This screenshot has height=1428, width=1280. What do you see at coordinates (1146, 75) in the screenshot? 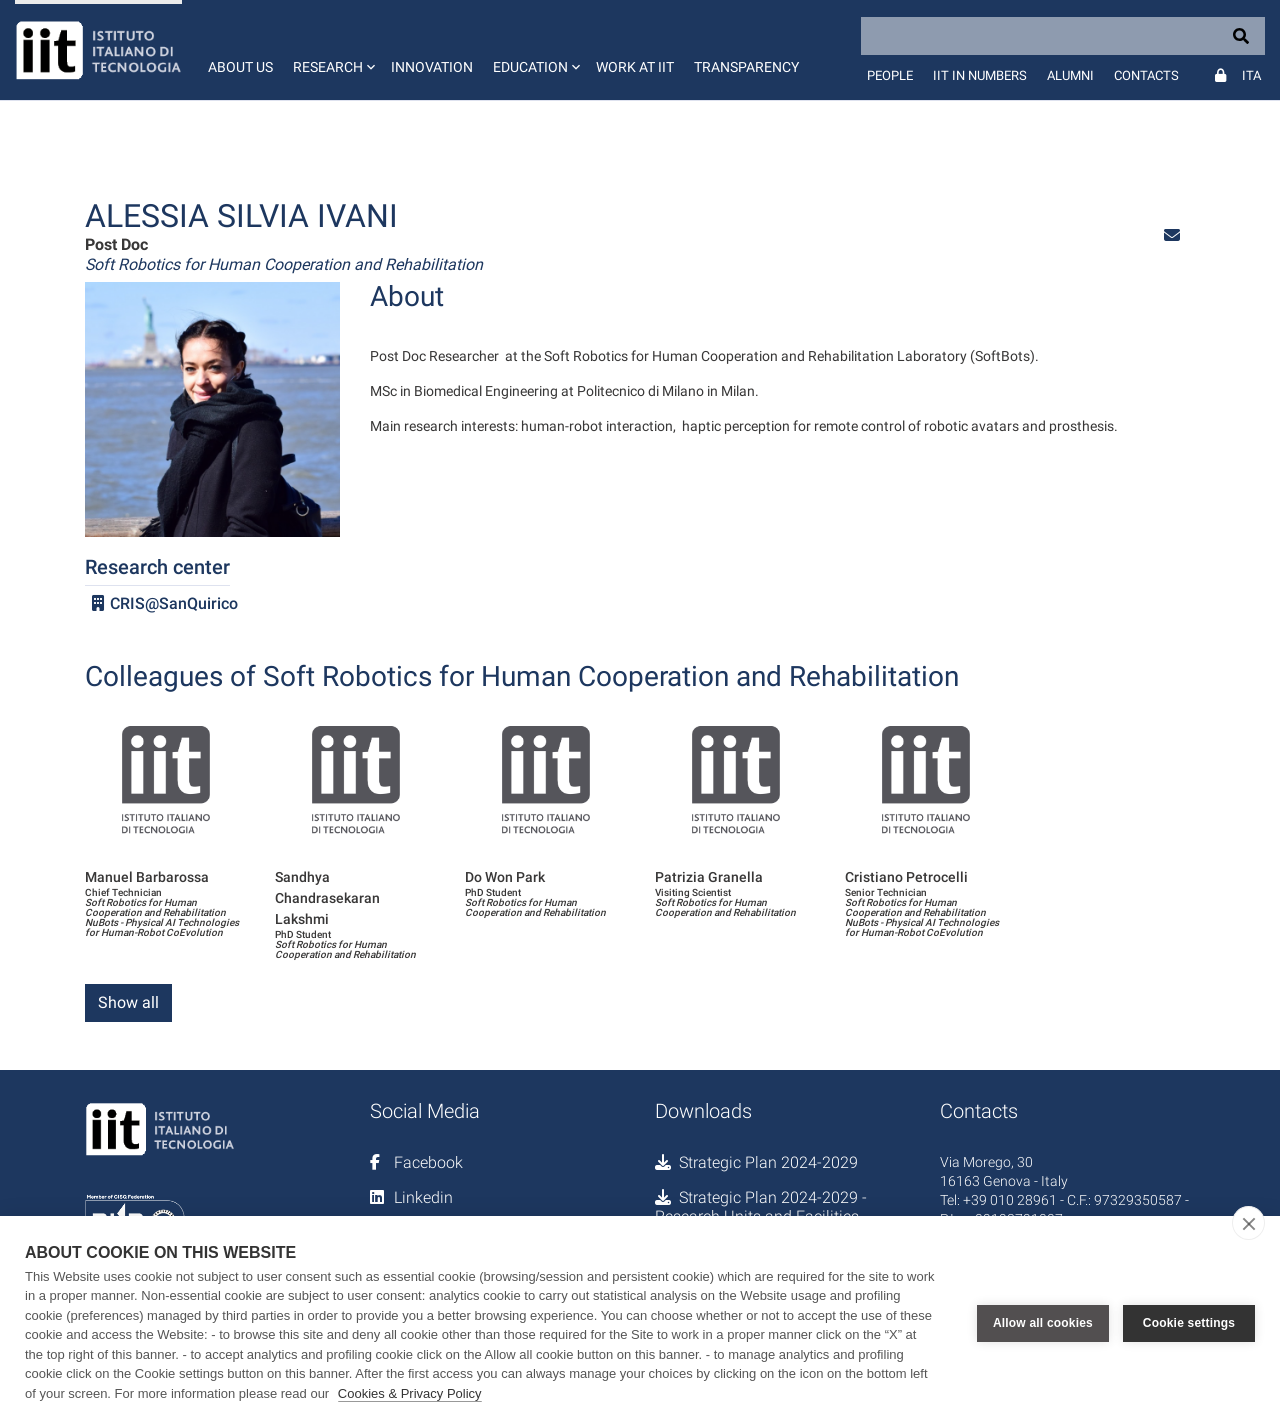
I see `Contacts` at bounding box center [1146, 75].